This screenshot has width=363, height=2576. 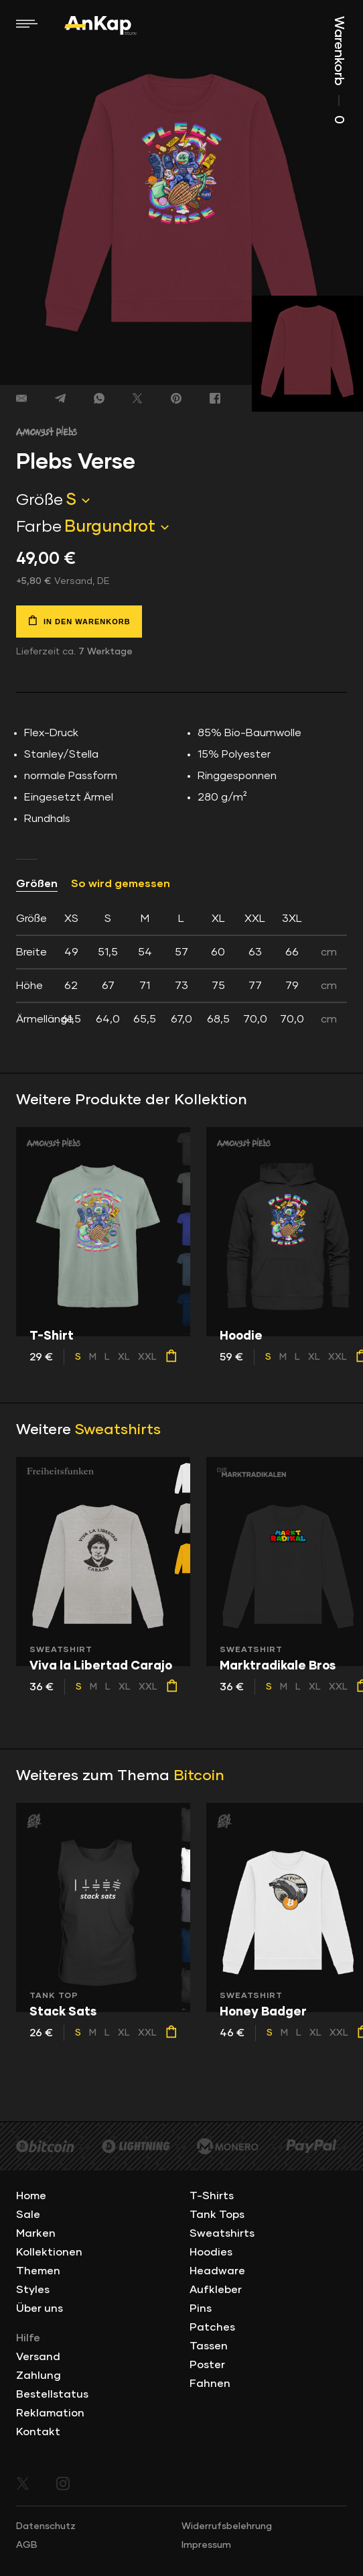 I want to click on Sweatshirts, so click(x=118, y=1430).